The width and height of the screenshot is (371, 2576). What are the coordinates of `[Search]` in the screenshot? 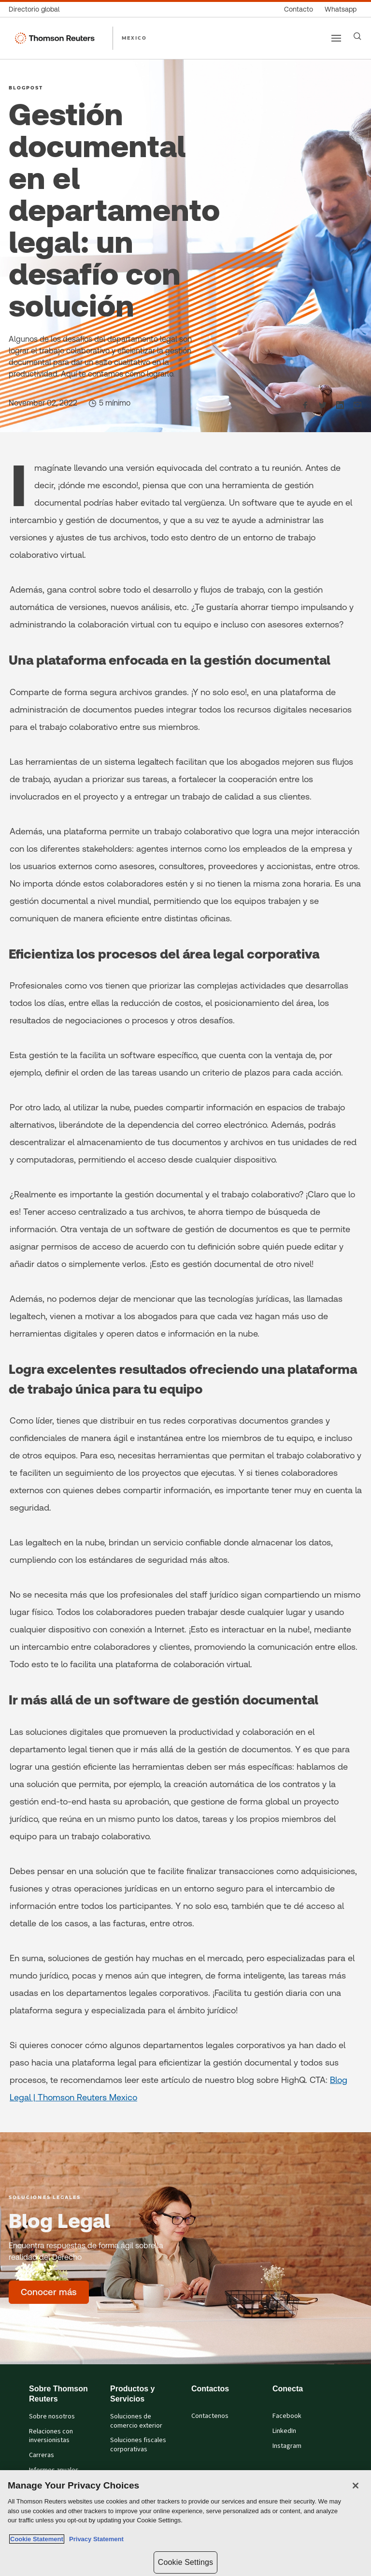 It's located at (357, 36).